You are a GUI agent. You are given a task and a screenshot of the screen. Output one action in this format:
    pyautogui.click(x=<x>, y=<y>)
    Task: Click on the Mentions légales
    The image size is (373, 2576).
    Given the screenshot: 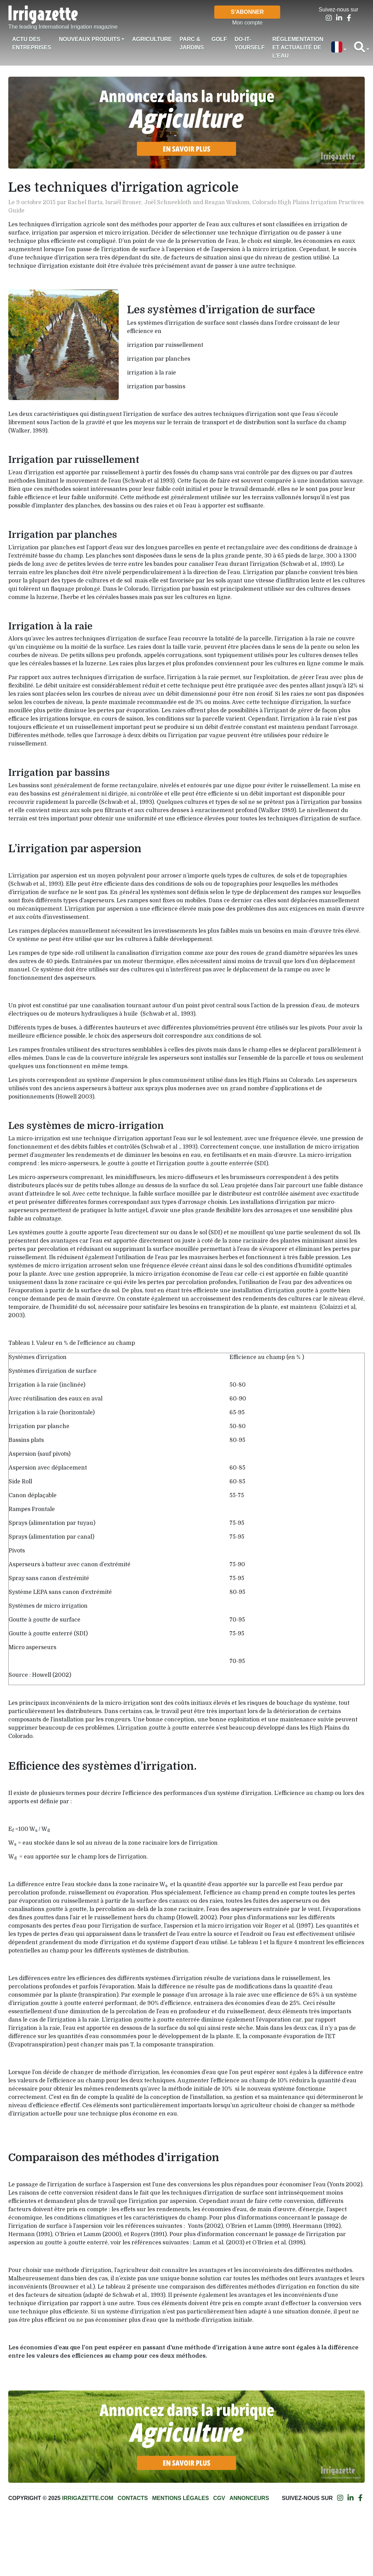 What is the action you would take?
    pyautogui.click(x=180, y=2498)
    